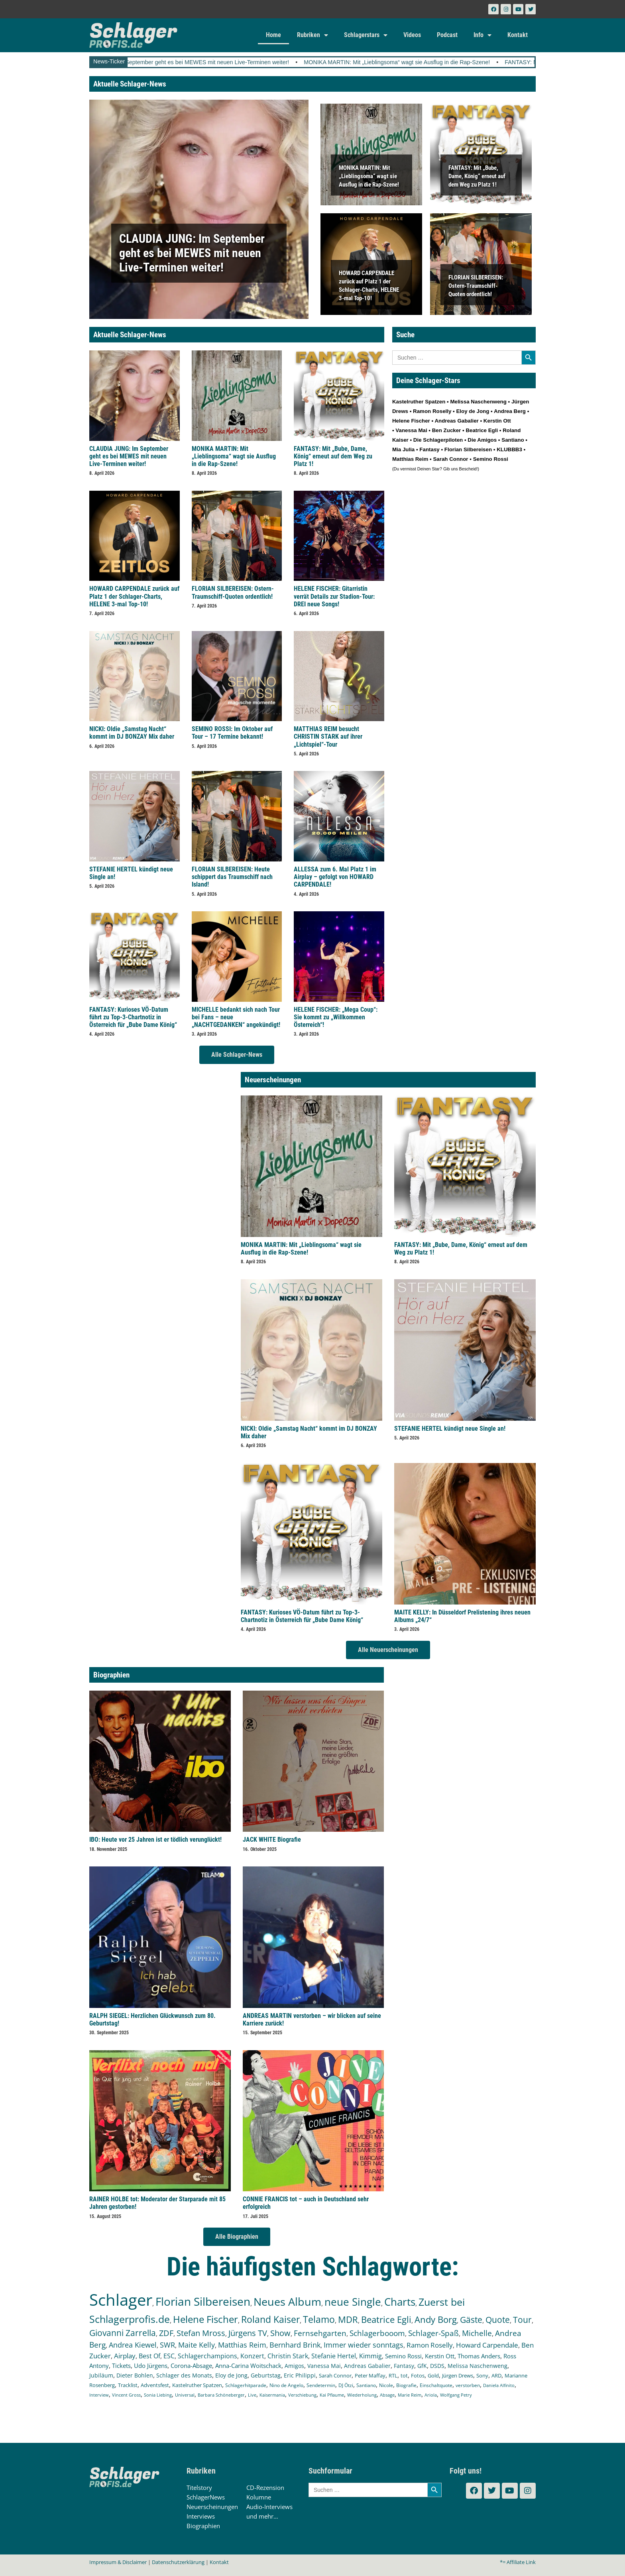 This screenshot has width=625, height=2576. I want to click on MONIKA MARTIN: Mit „Lieblingsoma“ wagt sie Ausflug in die Rap-Szene!, so click(432, 62).